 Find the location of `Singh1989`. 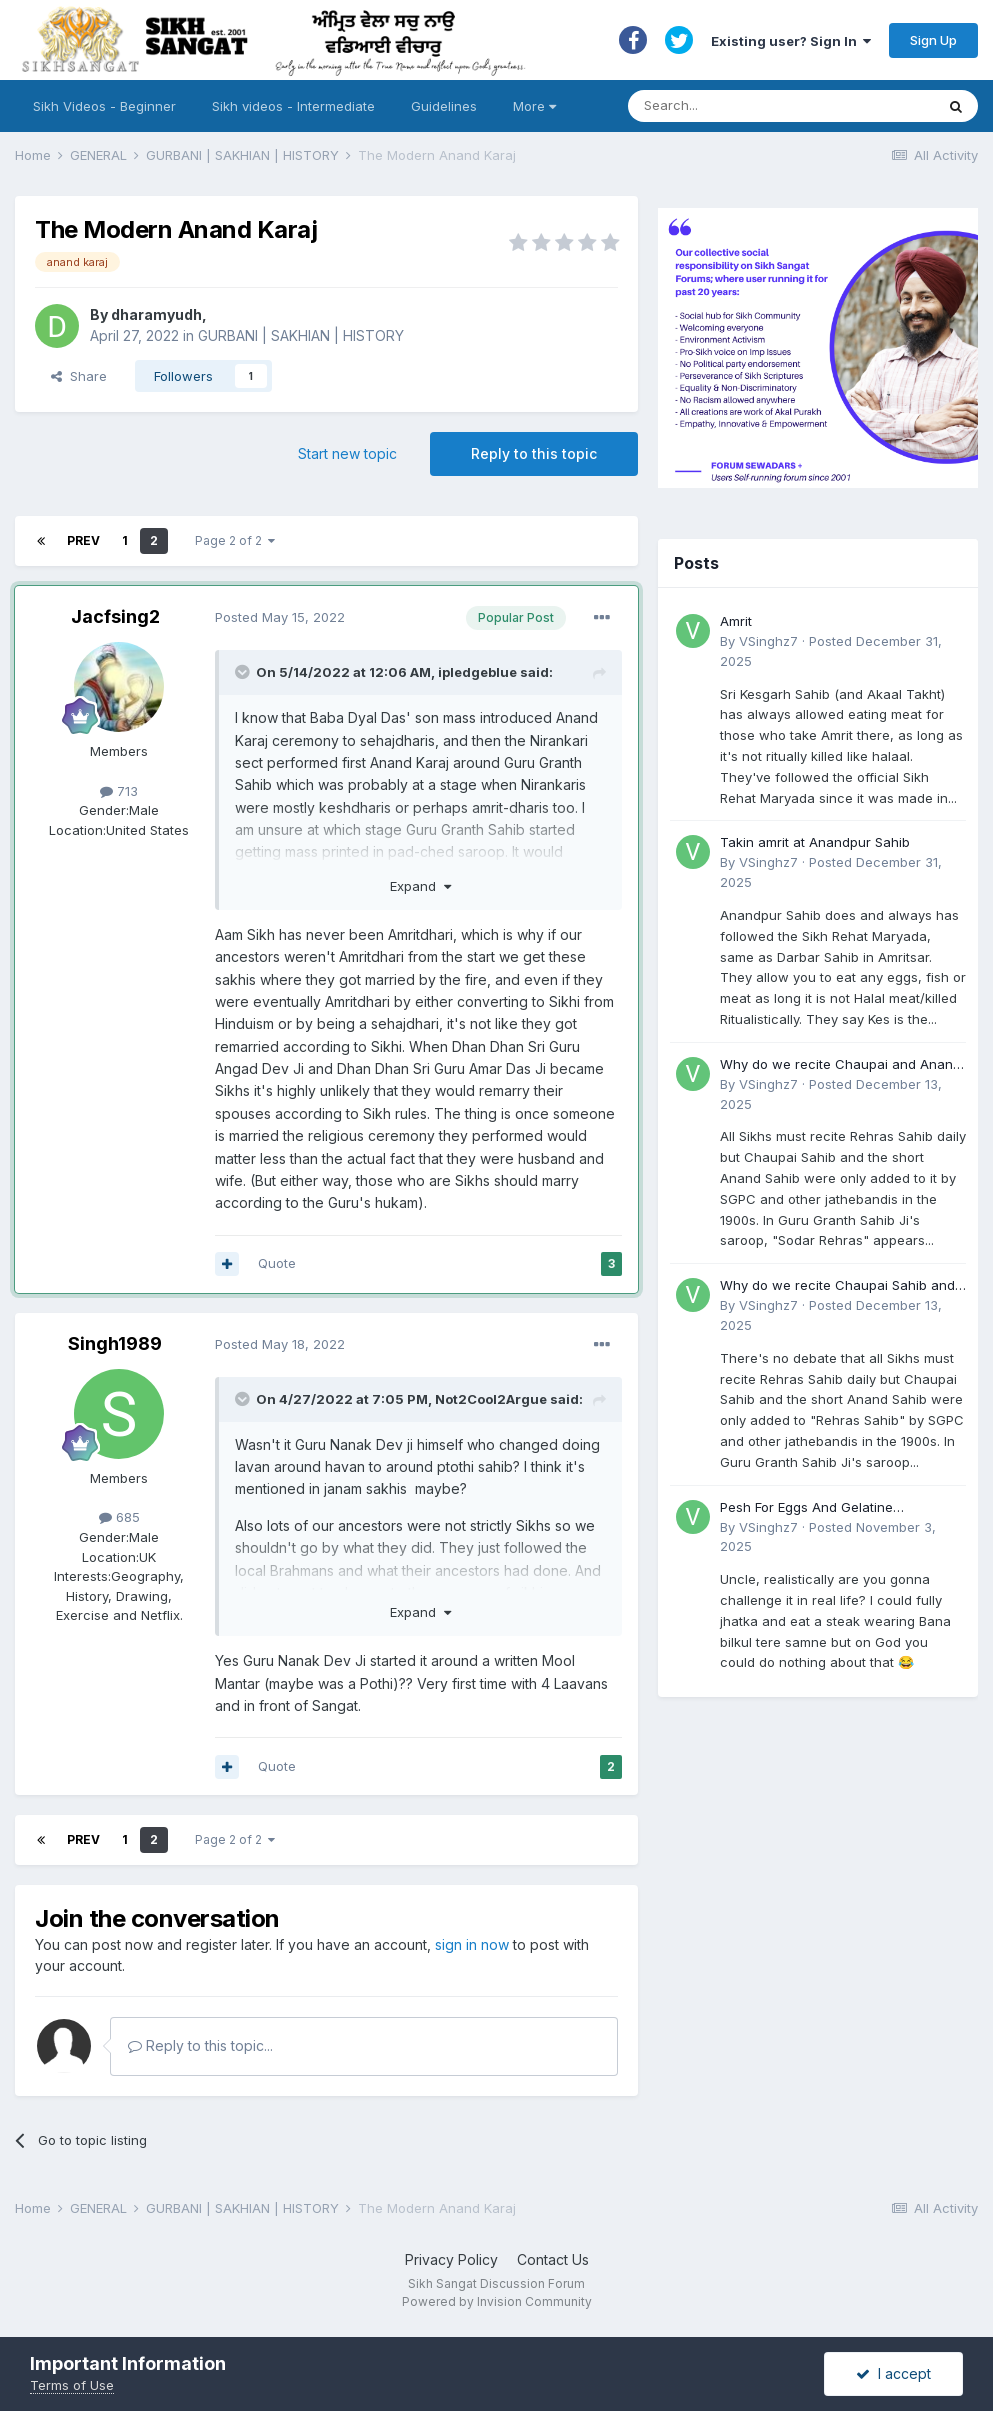

Singh1989 is located at coordinates (115, 1343).